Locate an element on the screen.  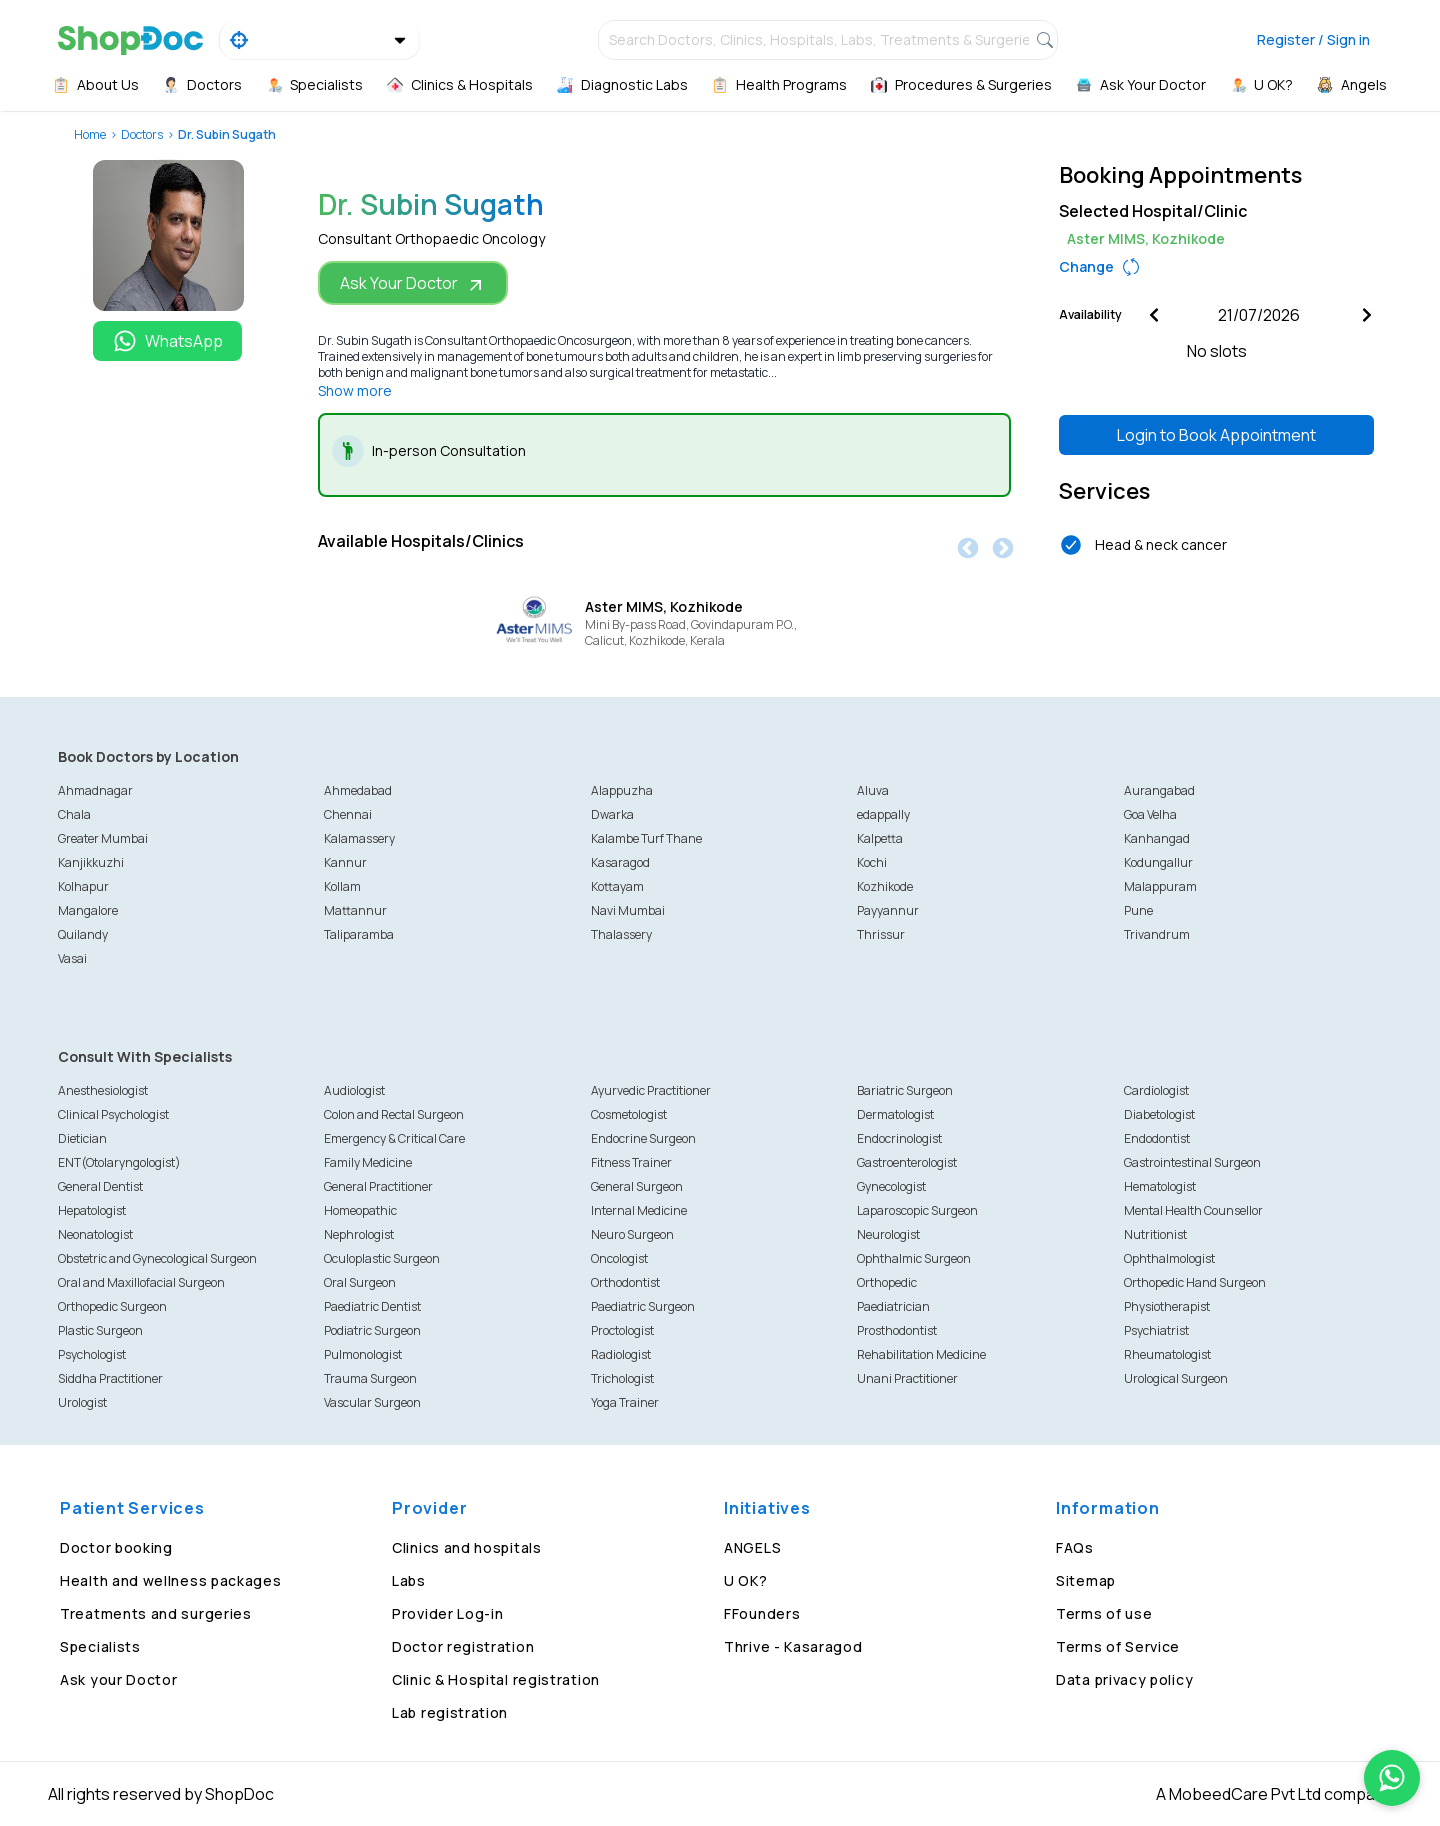
Taliparamba is located at coordinates (359, 934).